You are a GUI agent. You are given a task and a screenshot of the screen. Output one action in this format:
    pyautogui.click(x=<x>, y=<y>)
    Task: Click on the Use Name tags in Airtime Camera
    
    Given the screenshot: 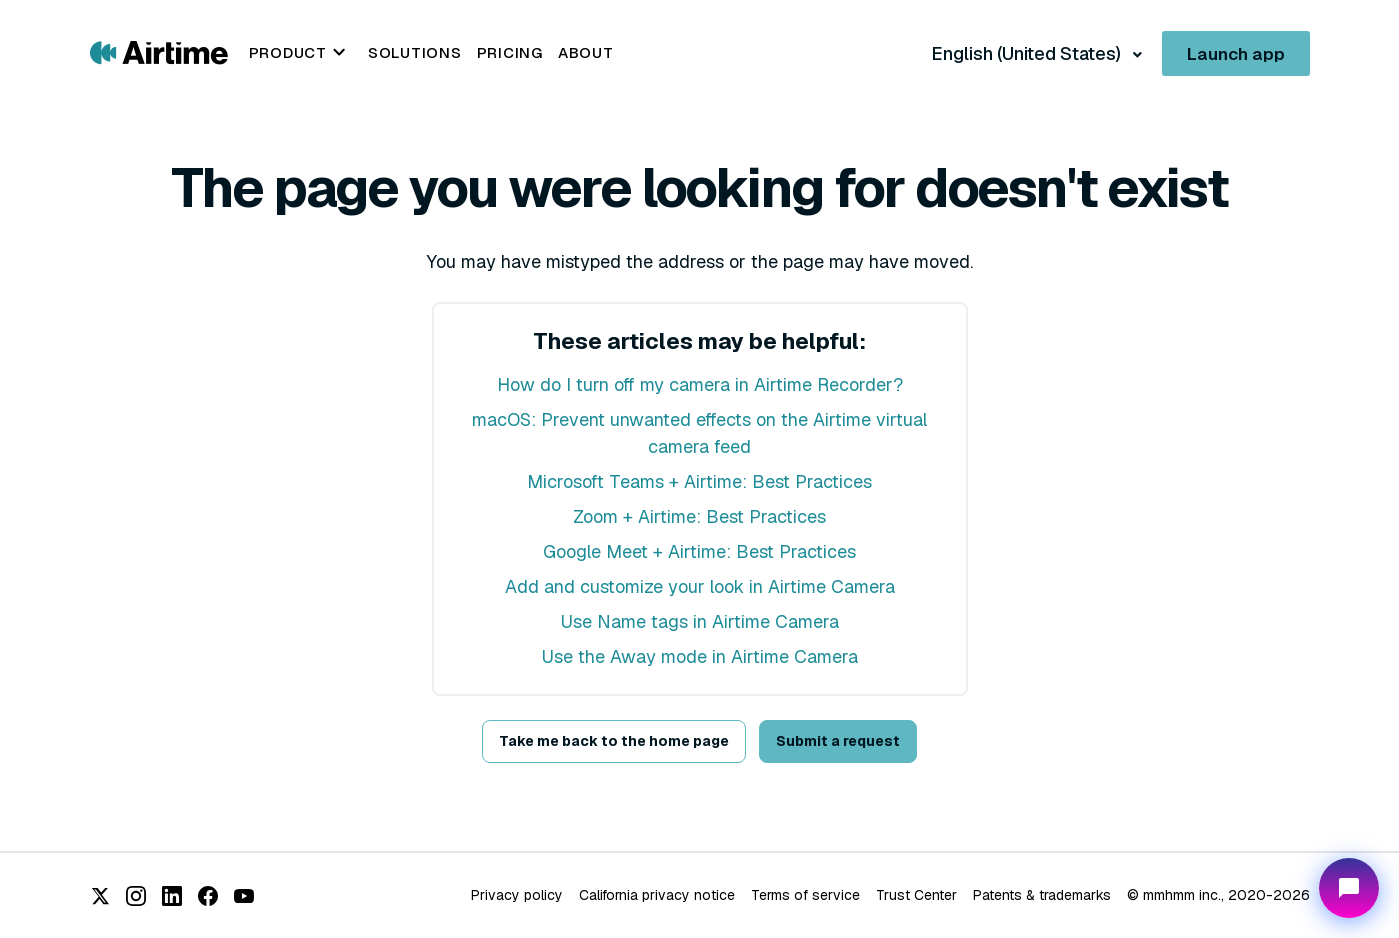 What is the action you would take?
    pyautogui.click(x=700, y=621)
    